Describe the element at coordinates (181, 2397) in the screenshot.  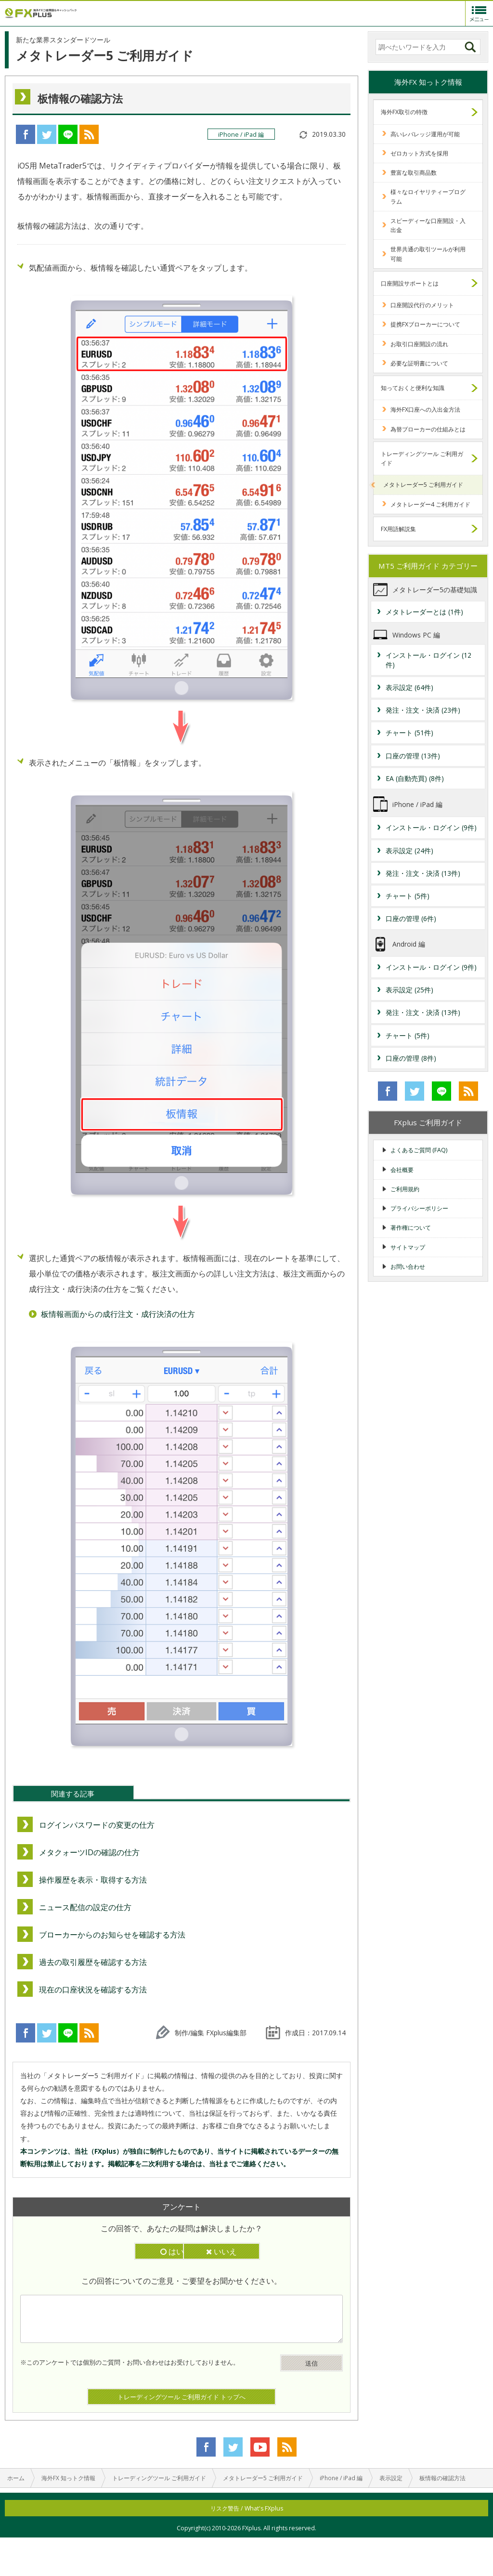
I see `トレーディングツール ご利用ガイド トップへ` at that location.